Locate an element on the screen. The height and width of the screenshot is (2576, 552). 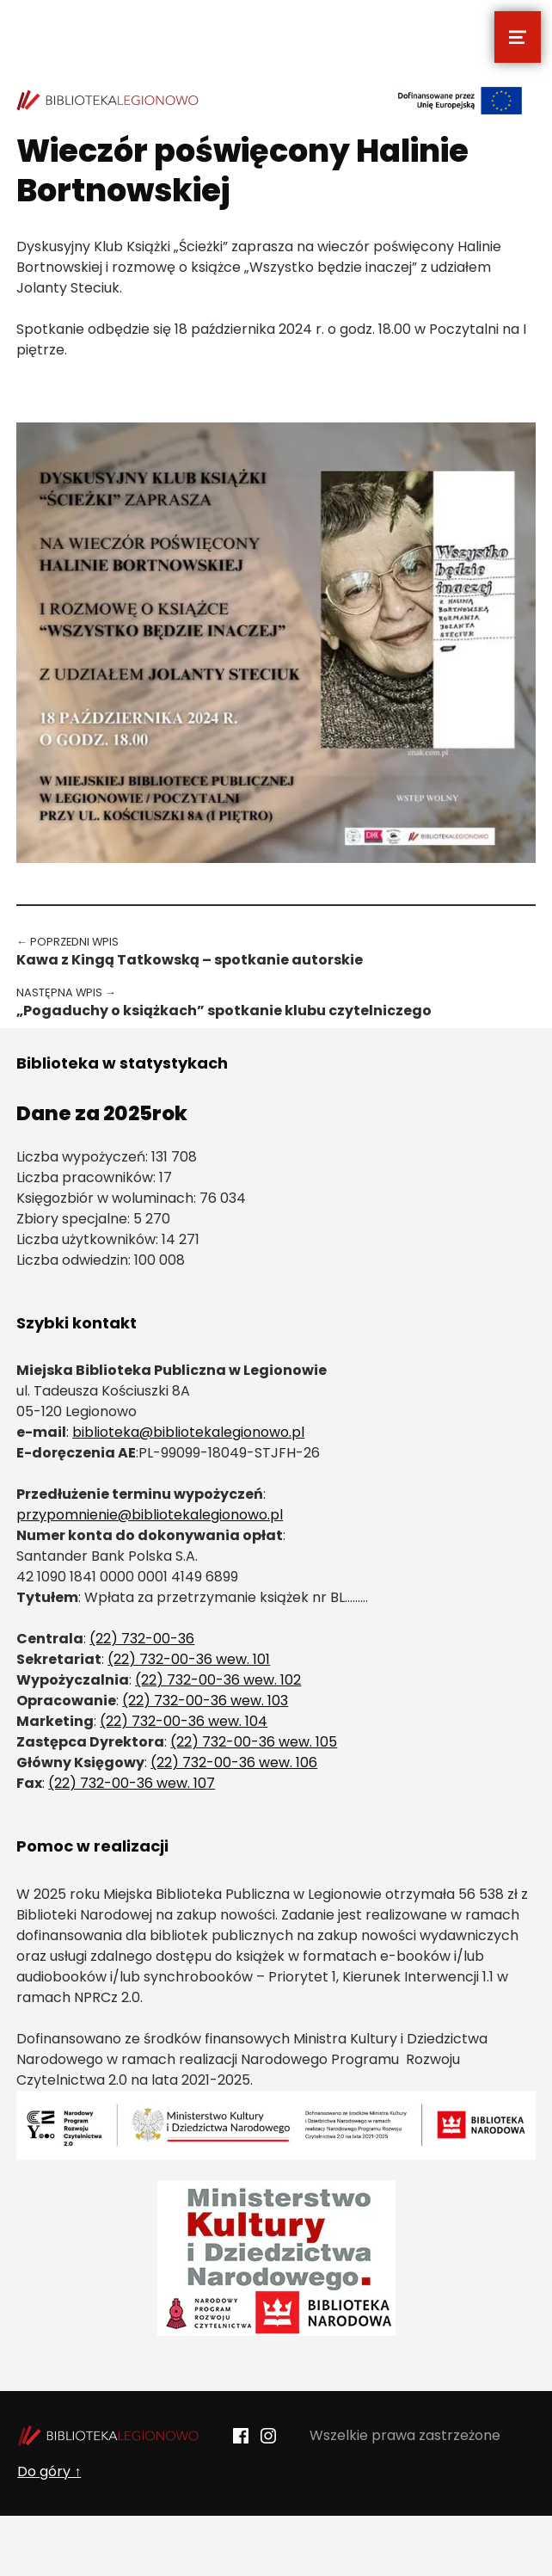
(22) 732-00-36 wew. 102 is located at coordinates (218, 1680).